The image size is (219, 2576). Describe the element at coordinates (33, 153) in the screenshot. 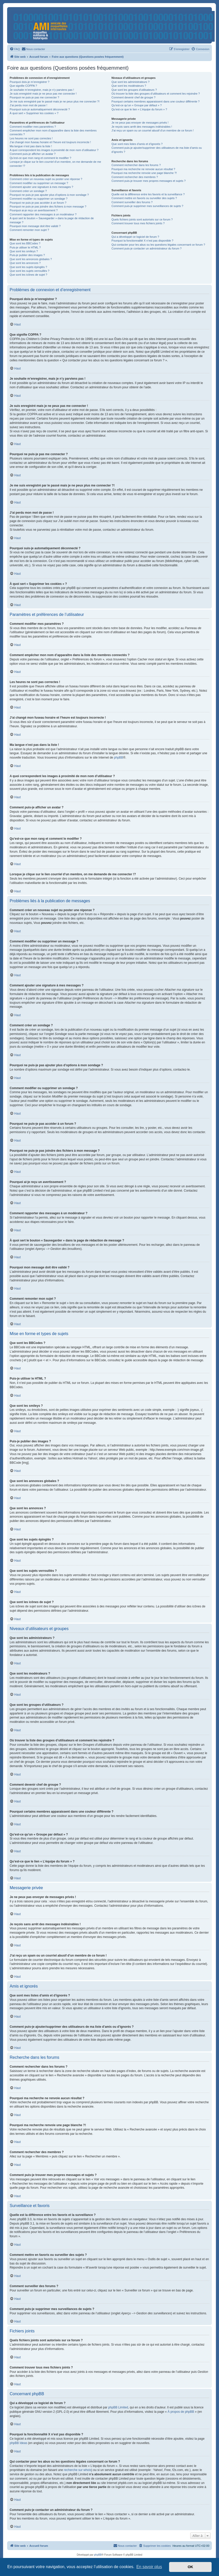

I see `Comment puis-je afficher un avatar ?` at that location.